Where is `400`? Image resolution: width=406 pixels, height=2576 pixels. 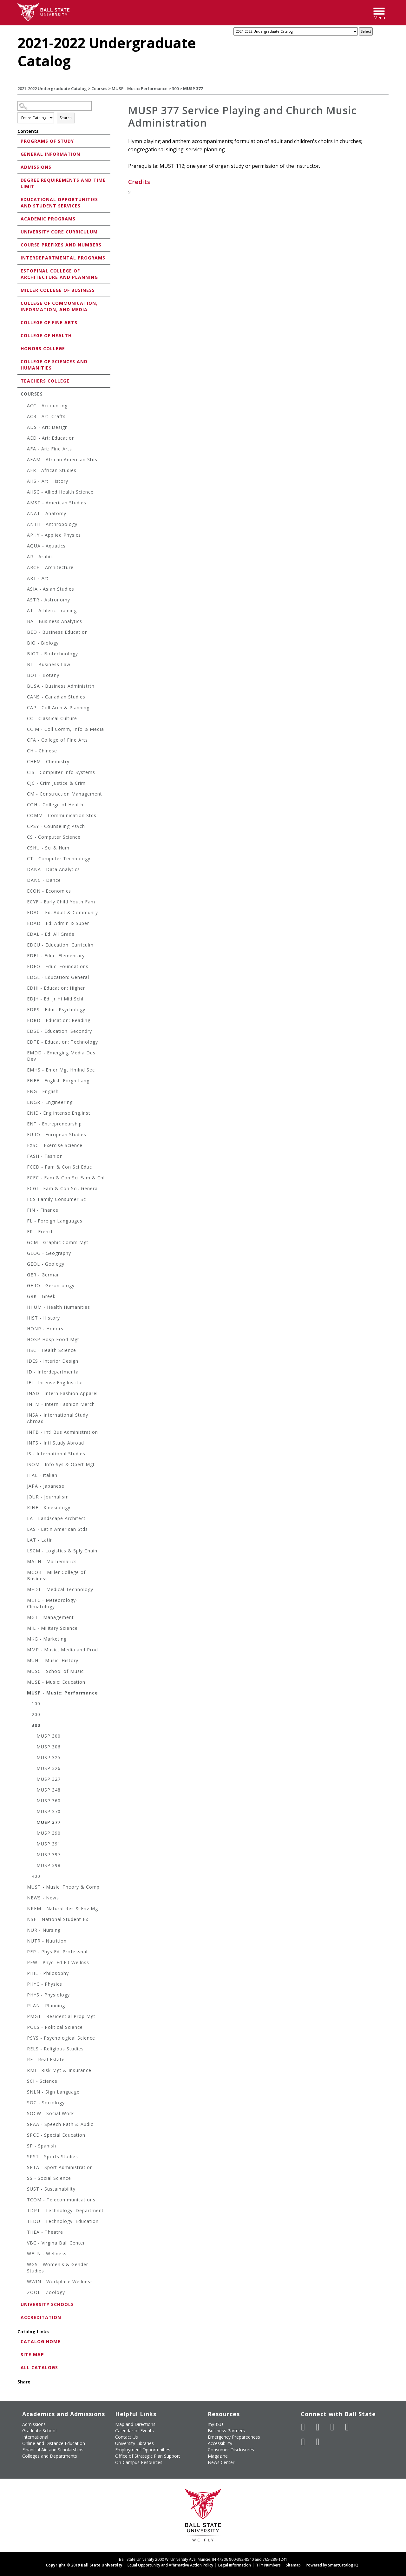 400 is located at coordinates (36, 1876).